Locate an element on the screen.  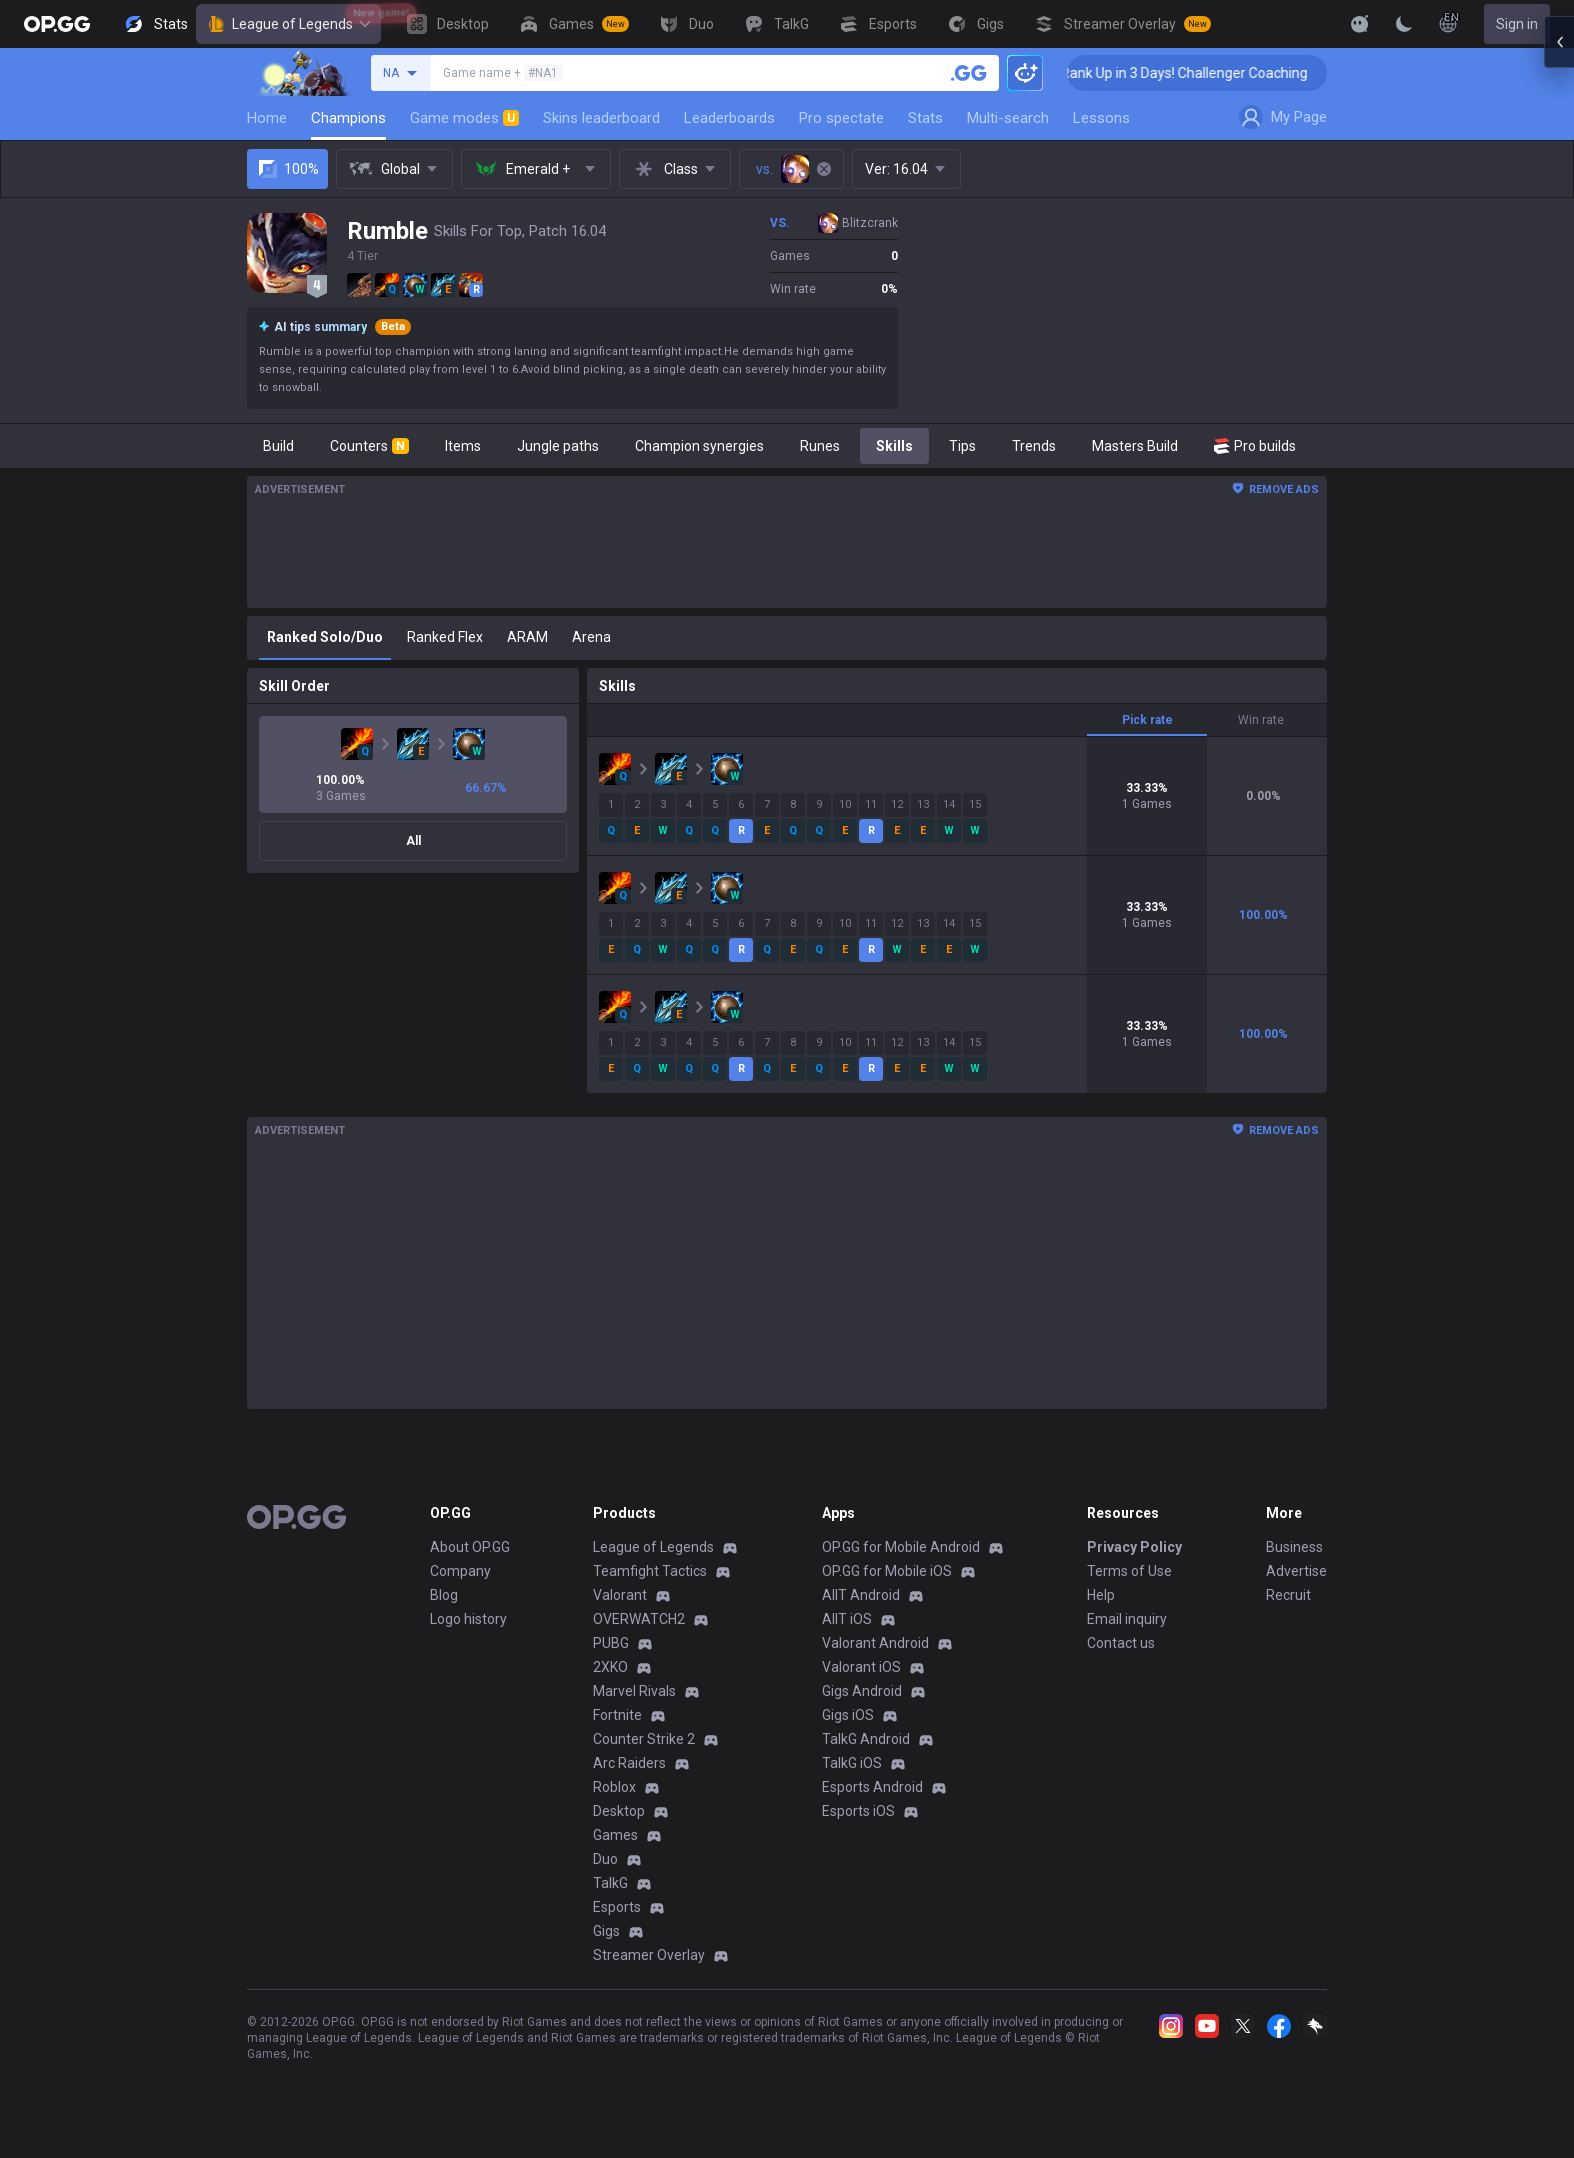
Esports iOS is located at coordinates (858, 1811).